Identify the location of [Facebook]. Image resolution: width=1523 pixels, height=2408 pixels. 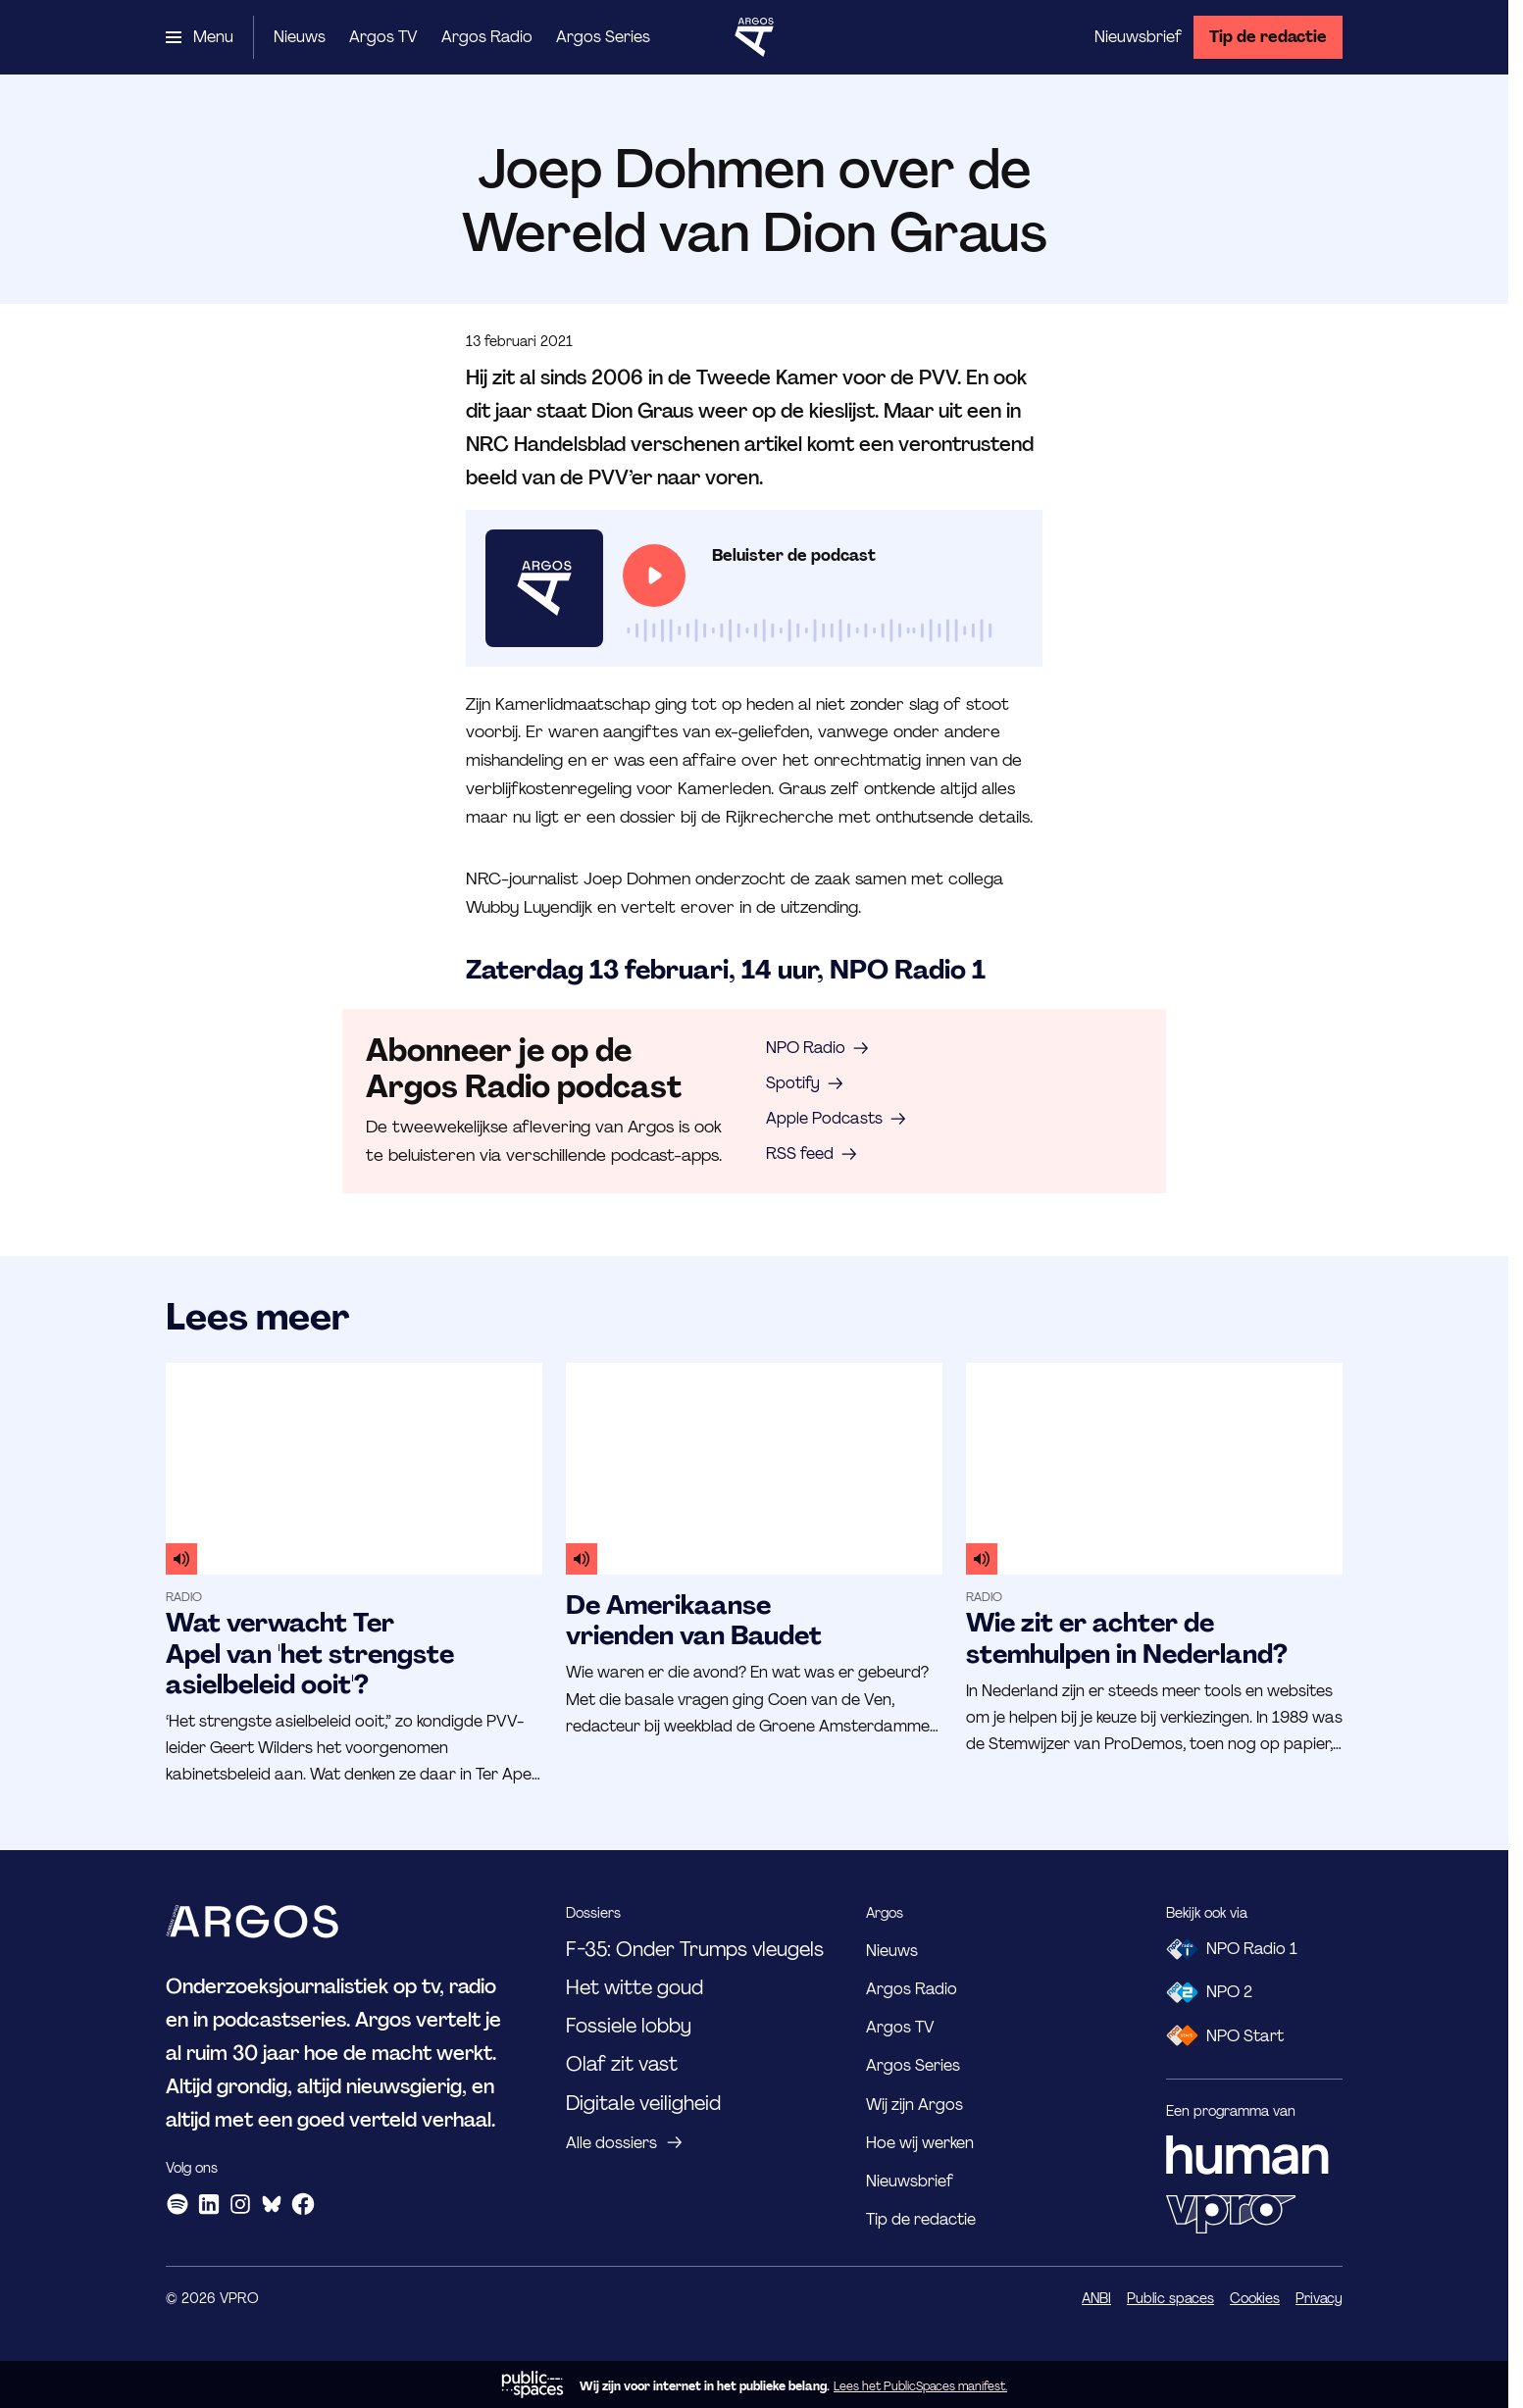
(303, 2204).